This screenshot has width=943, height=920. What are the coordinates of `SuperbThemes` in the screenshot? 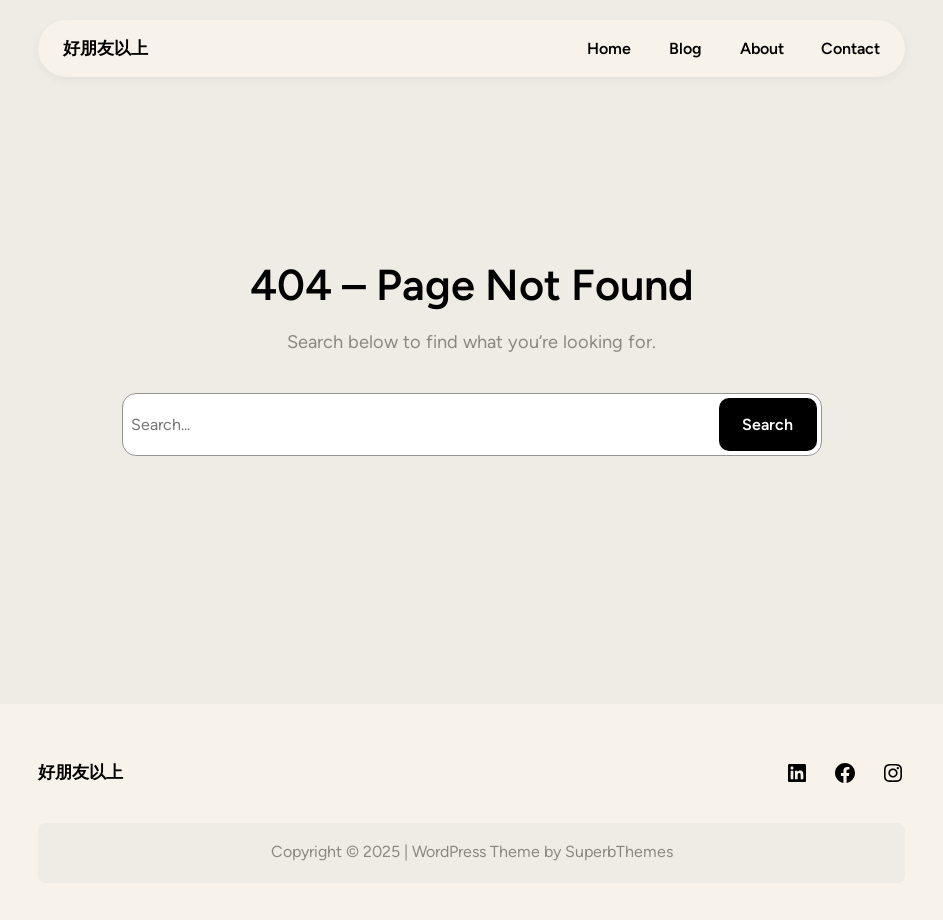 It's located at (619, 851).